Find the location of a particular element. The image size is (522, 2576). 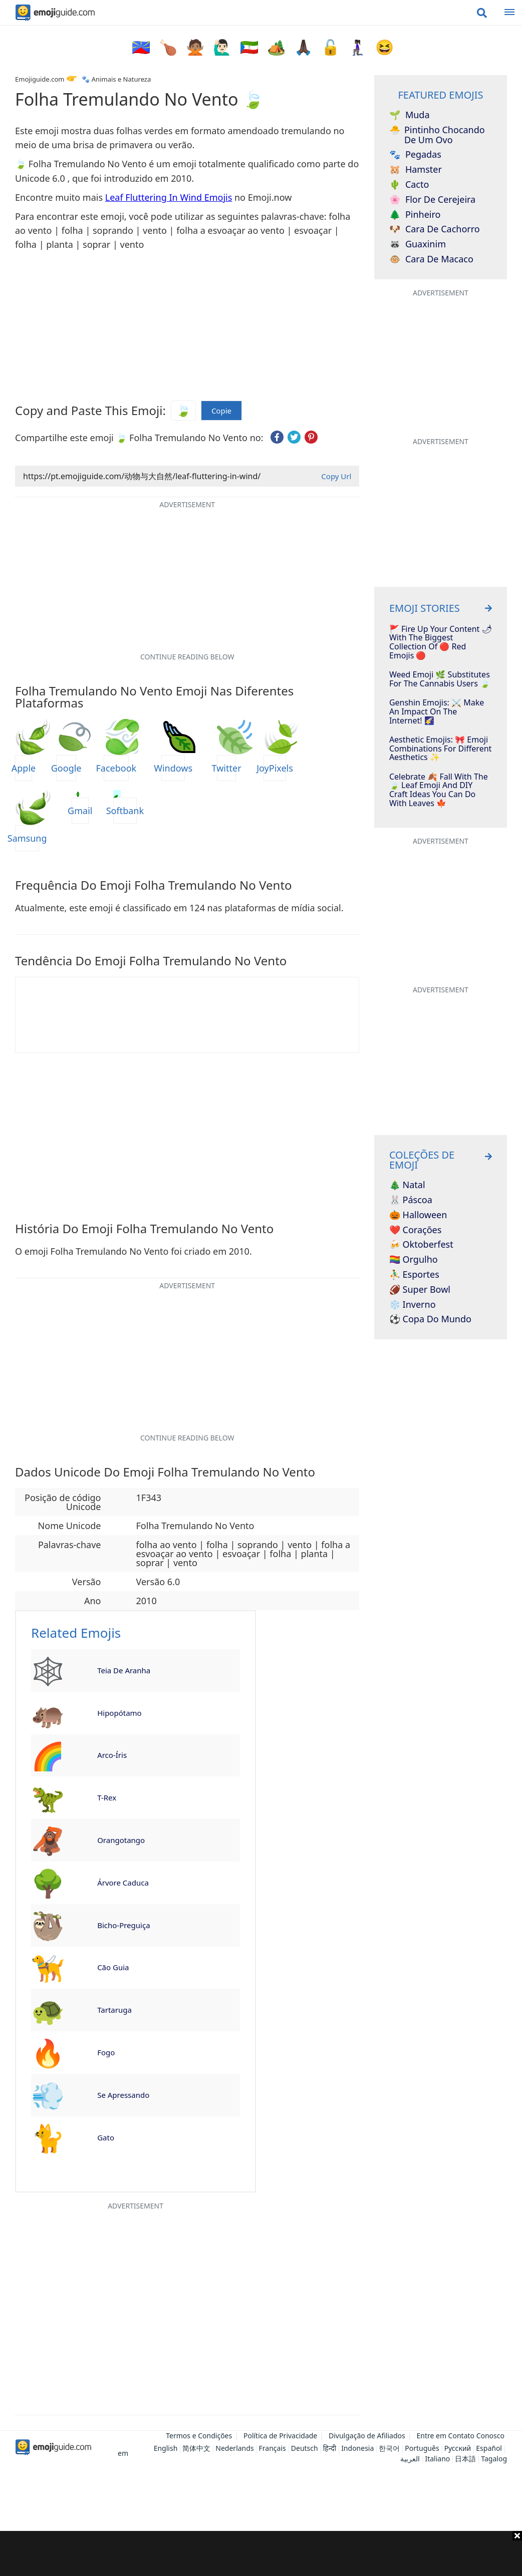

🏈 Super Bowl is located at coordinates (419, 1290).